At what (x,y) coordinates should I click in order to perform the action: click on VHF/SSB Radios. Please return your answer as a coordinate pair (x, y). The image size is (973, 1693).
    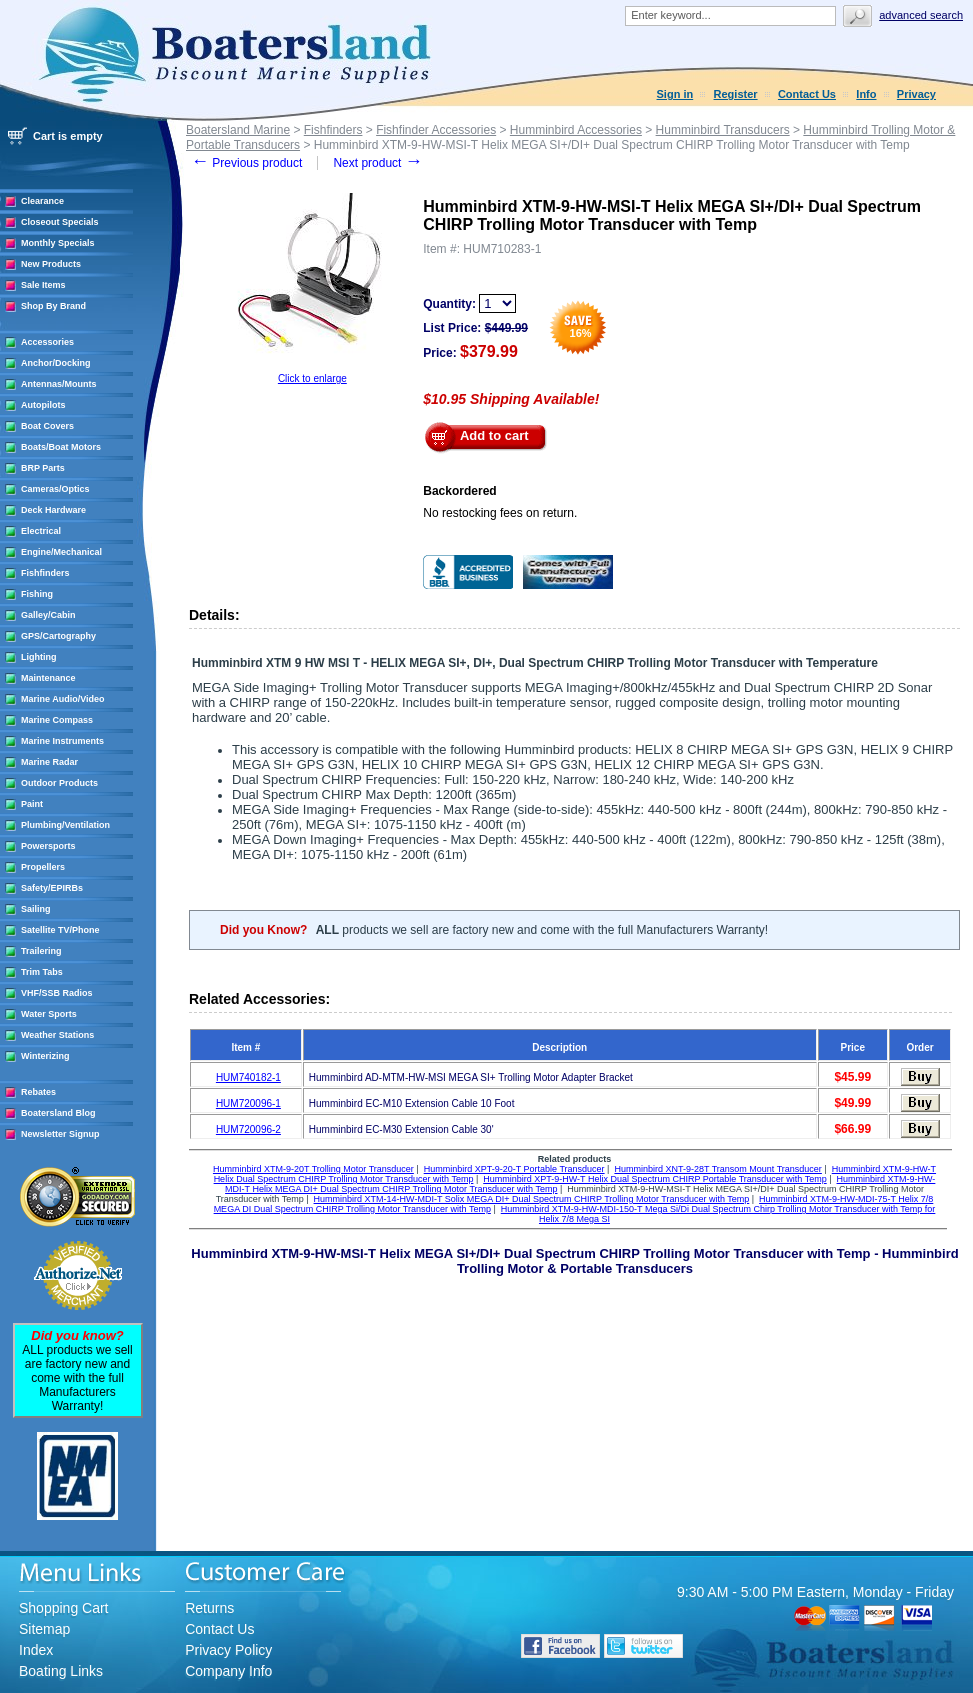
    Looking at the image, I should click on (57, 993).